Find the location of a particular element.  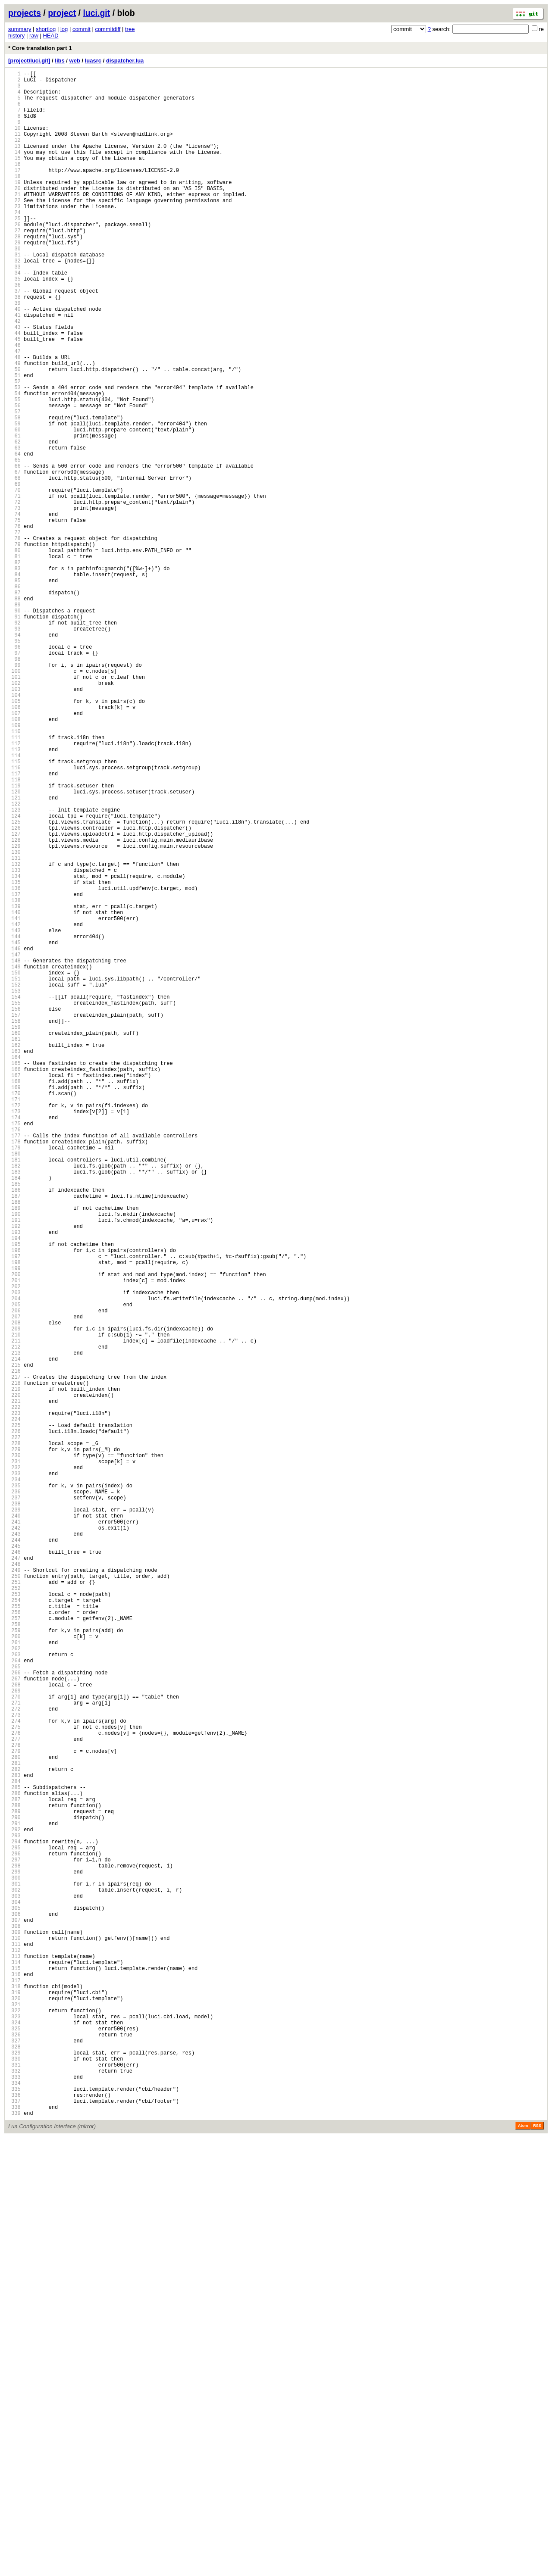

175 is located at coordinates (14, 1349).